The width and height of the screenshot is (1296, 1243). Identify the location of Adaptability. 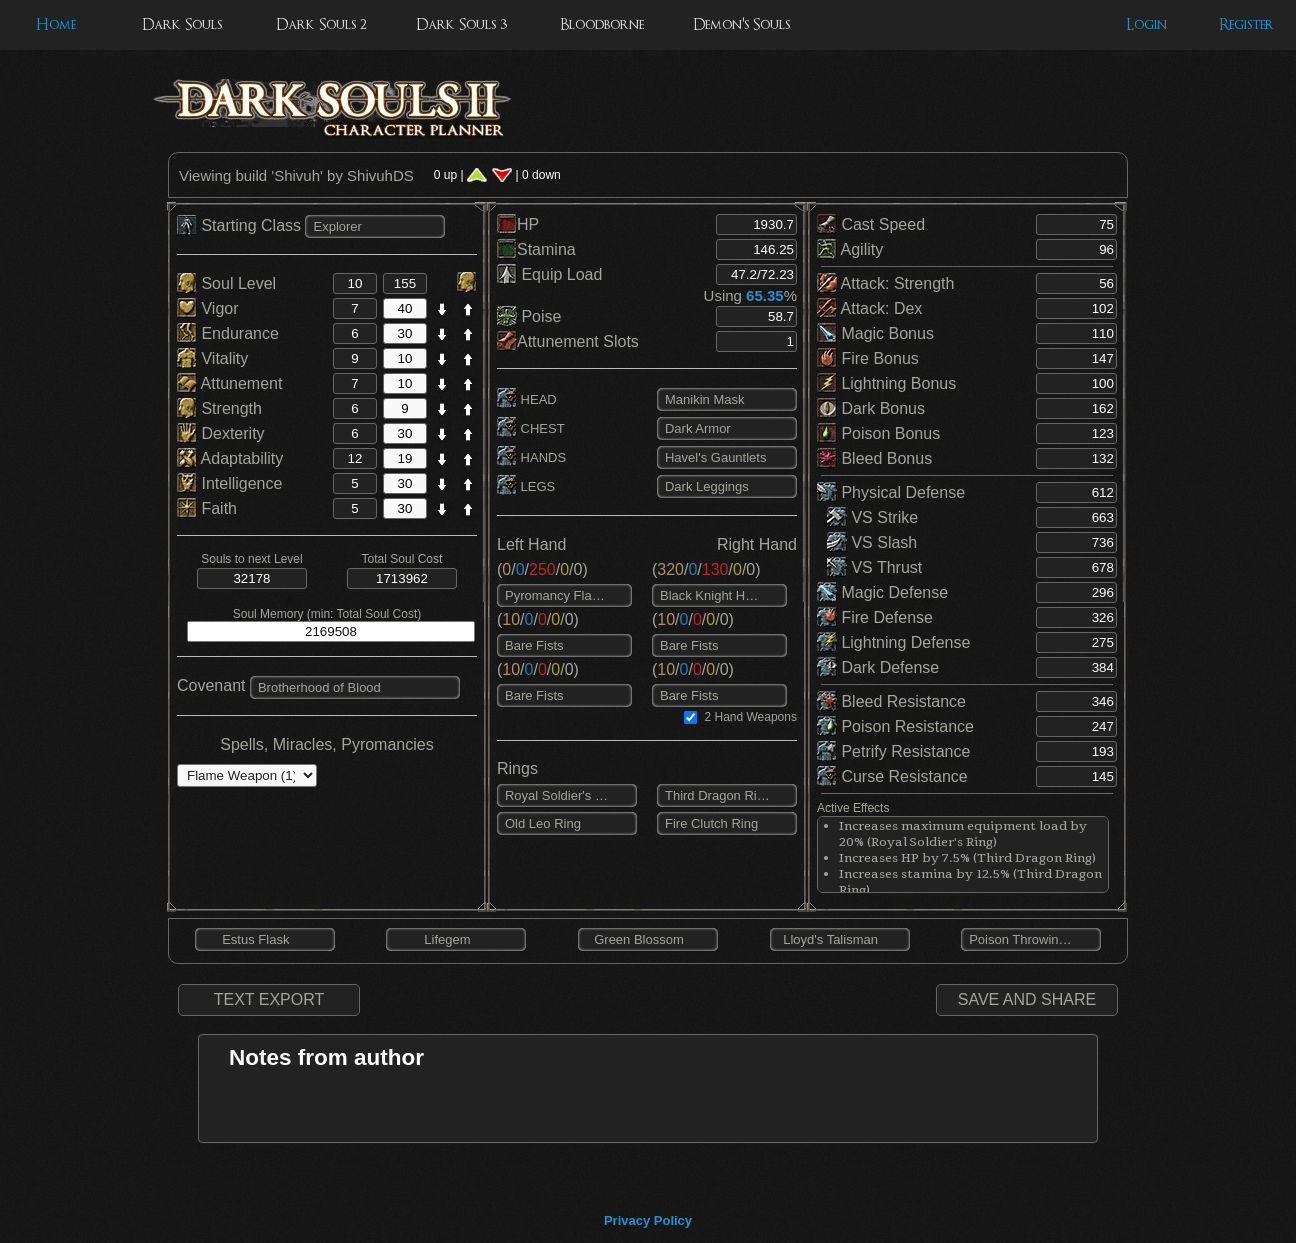
(230, 458).